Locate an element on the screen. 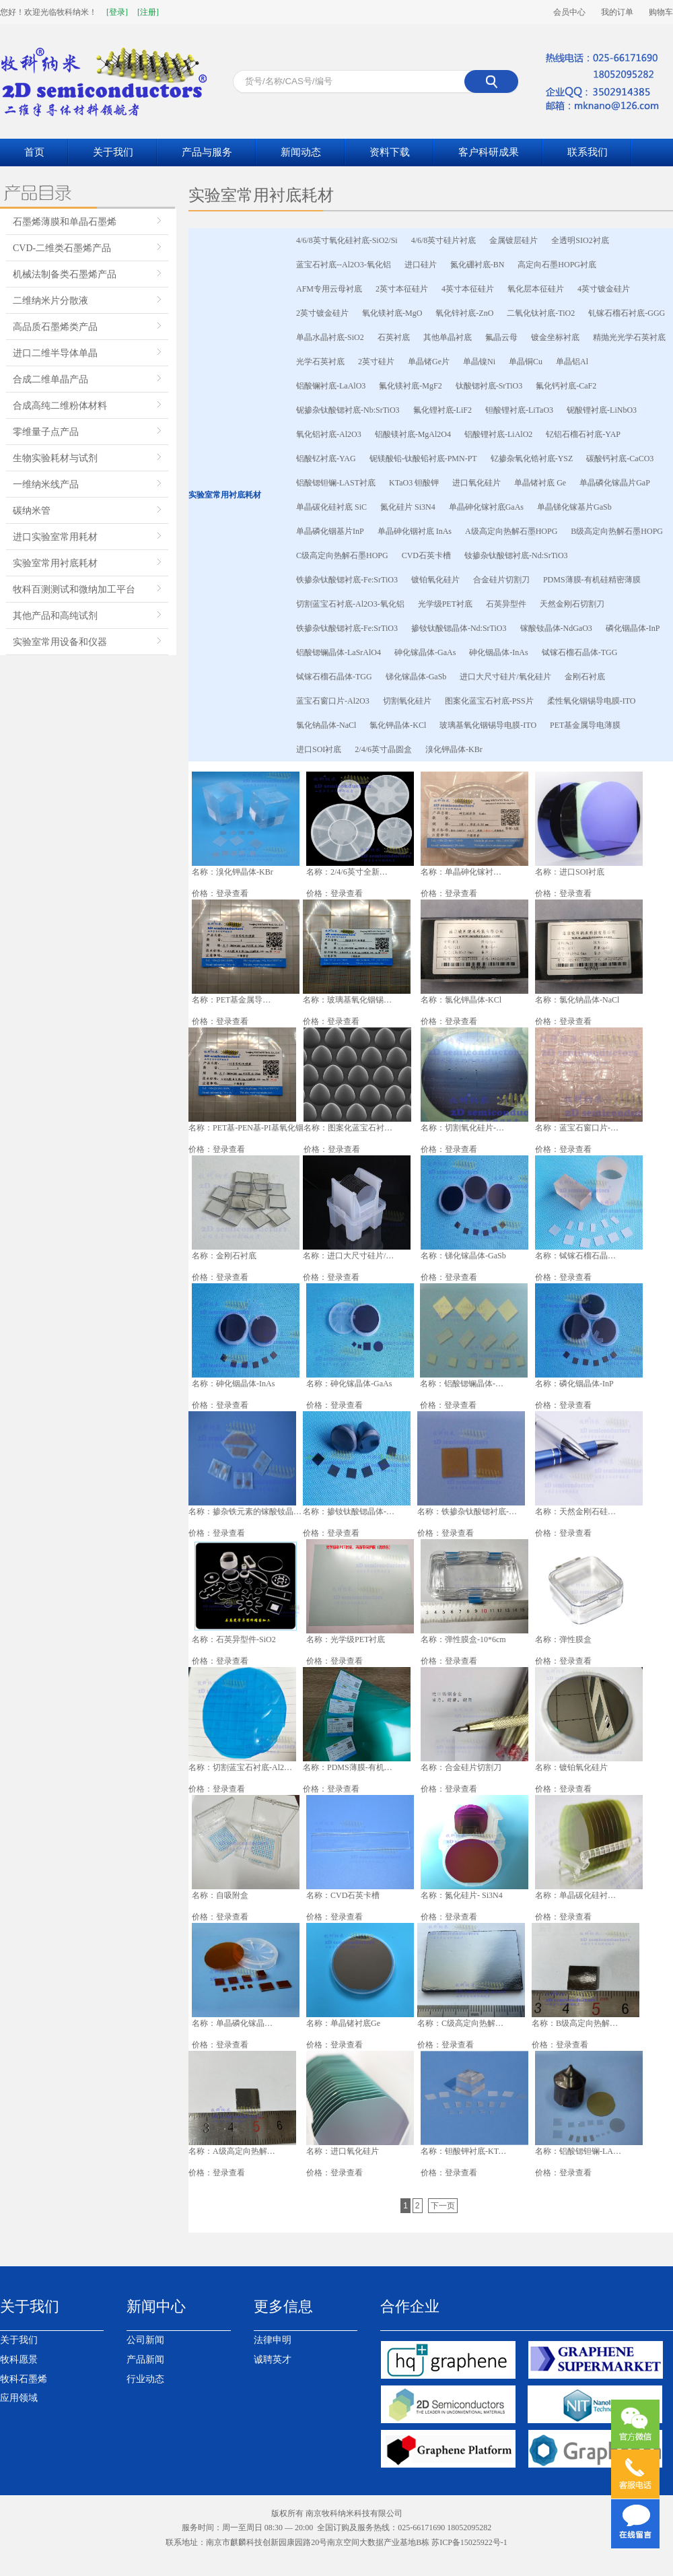 This screenshot has height=2576, width=673. 名称：氯化钾晶体-KCl is located at coordinates (461, 1000).